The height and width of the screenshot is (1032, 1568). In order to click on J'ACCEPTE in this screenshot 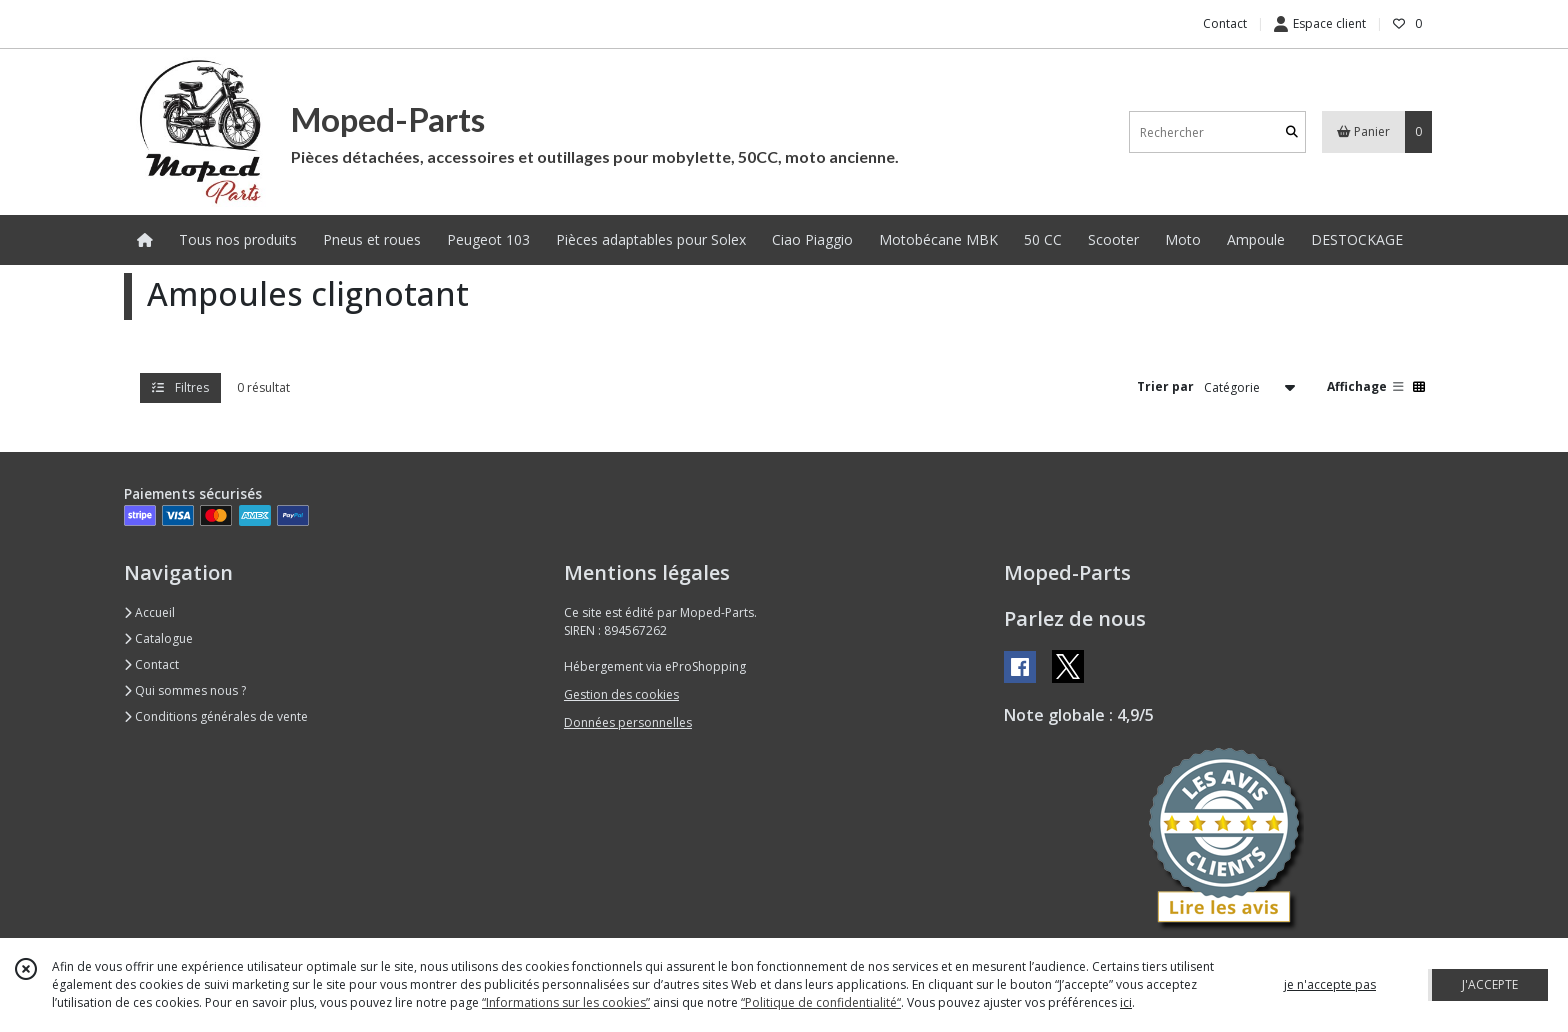, I will do `click(1490, 984)`.